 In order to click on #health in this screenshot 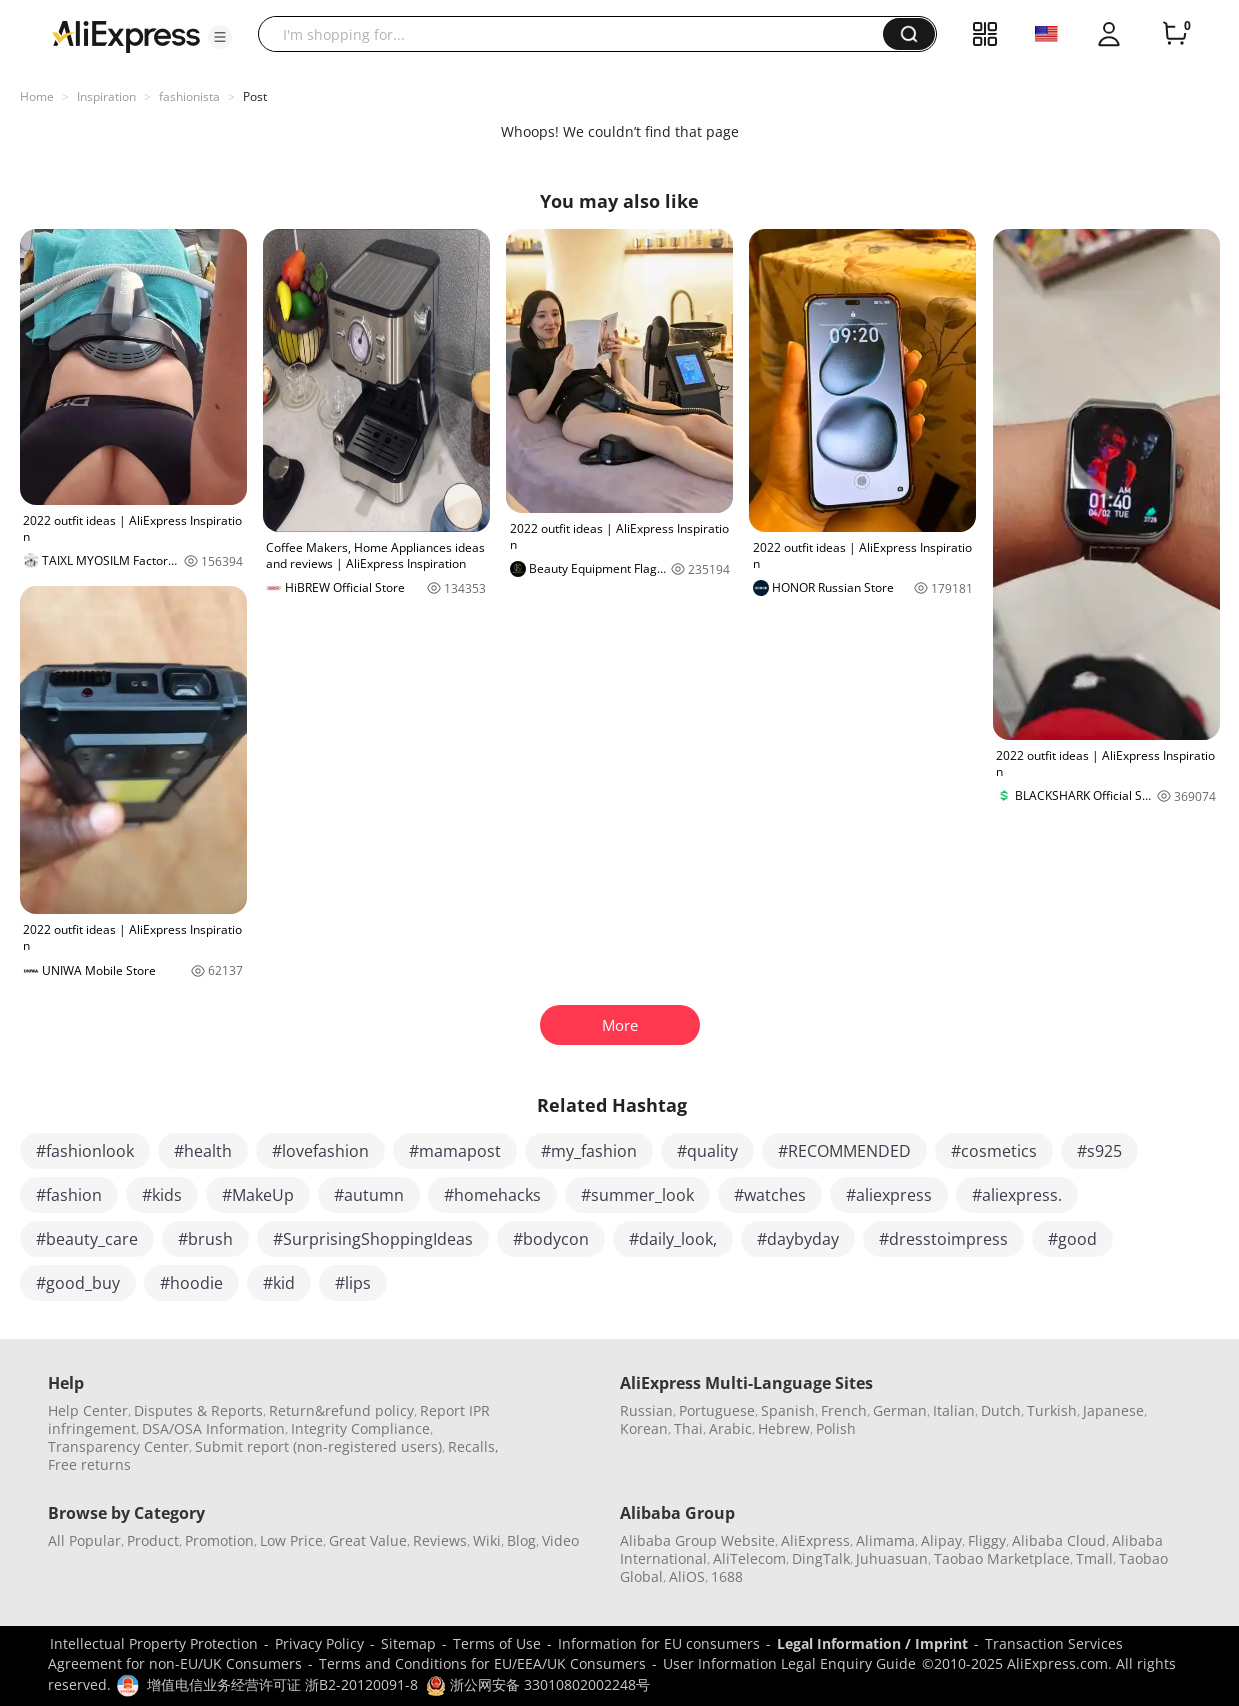, I will do `click(203, 1151)`.